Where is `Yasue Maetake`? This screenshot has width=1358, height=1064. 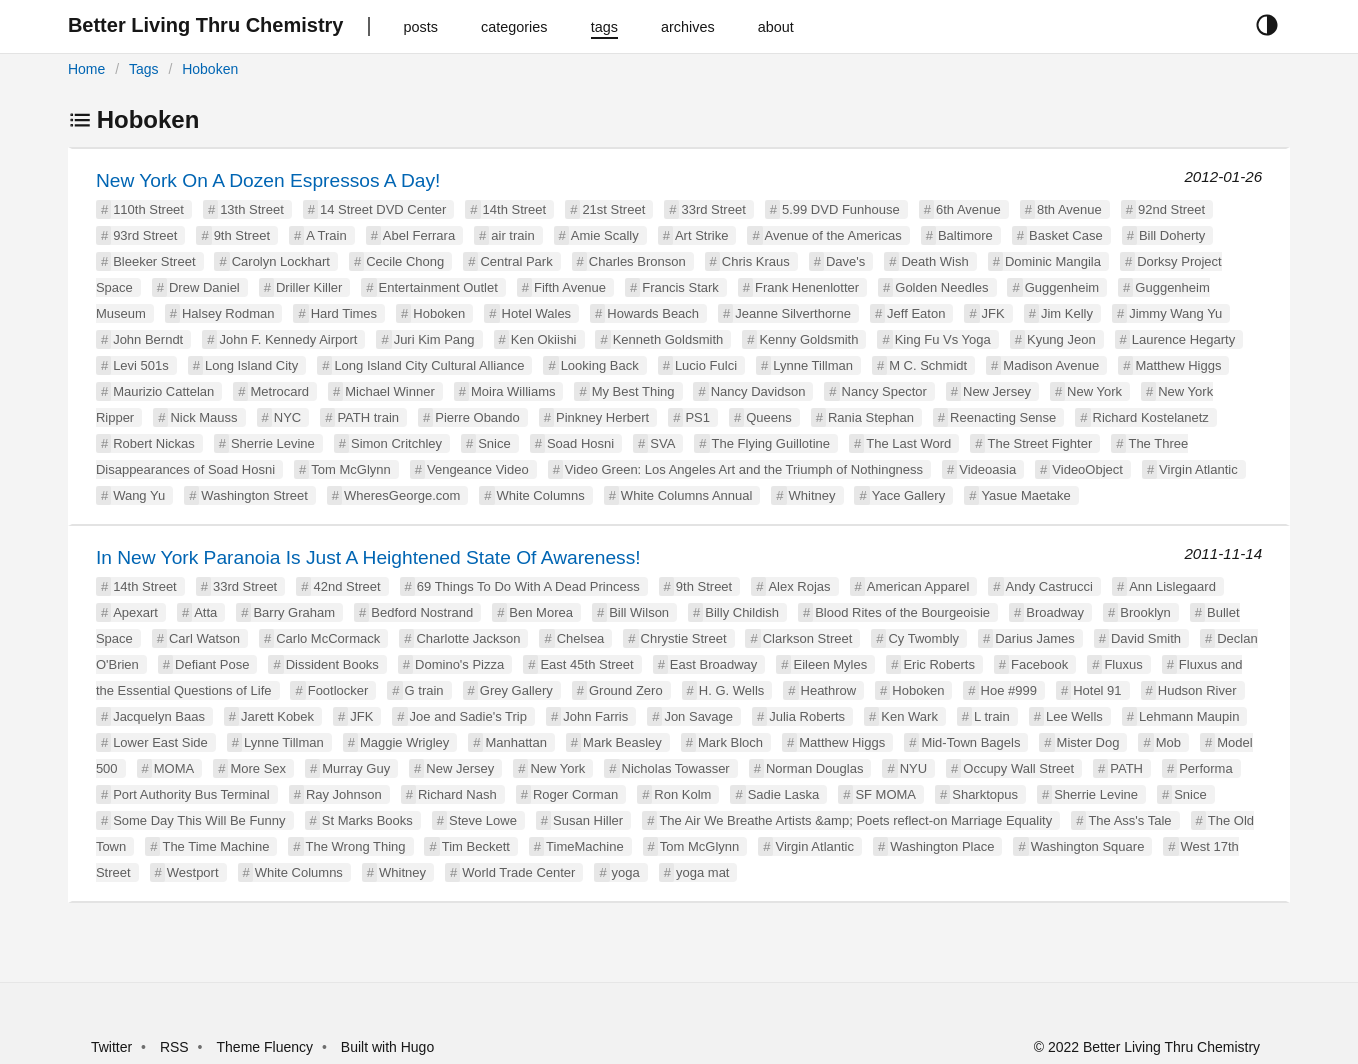 Yasue Maetake is located at coordinates (1025, 495).